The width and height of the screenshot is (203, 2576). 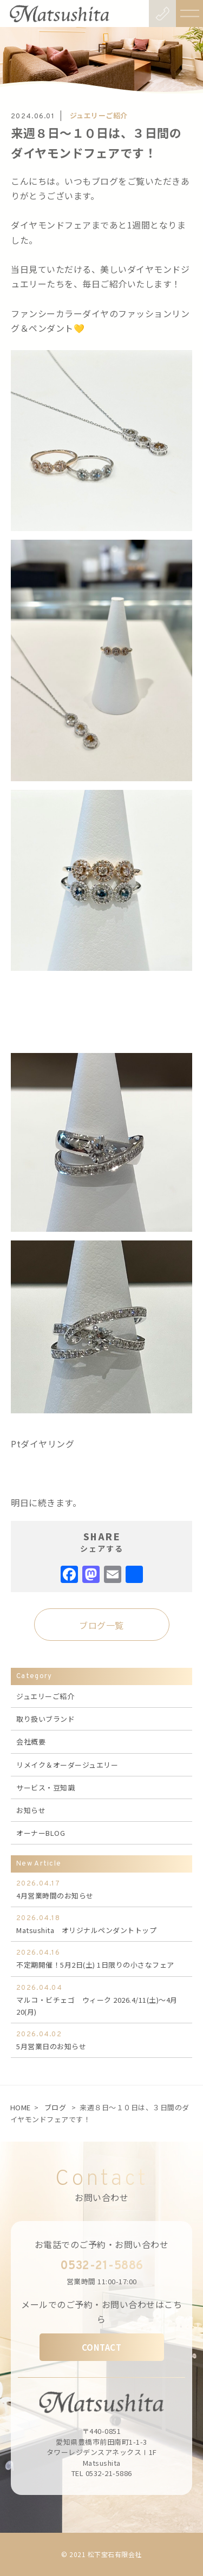 What do you see at coordinates (20, 2107) in the screenshot?
I see `HOME` at bounding box center [20, 2107].